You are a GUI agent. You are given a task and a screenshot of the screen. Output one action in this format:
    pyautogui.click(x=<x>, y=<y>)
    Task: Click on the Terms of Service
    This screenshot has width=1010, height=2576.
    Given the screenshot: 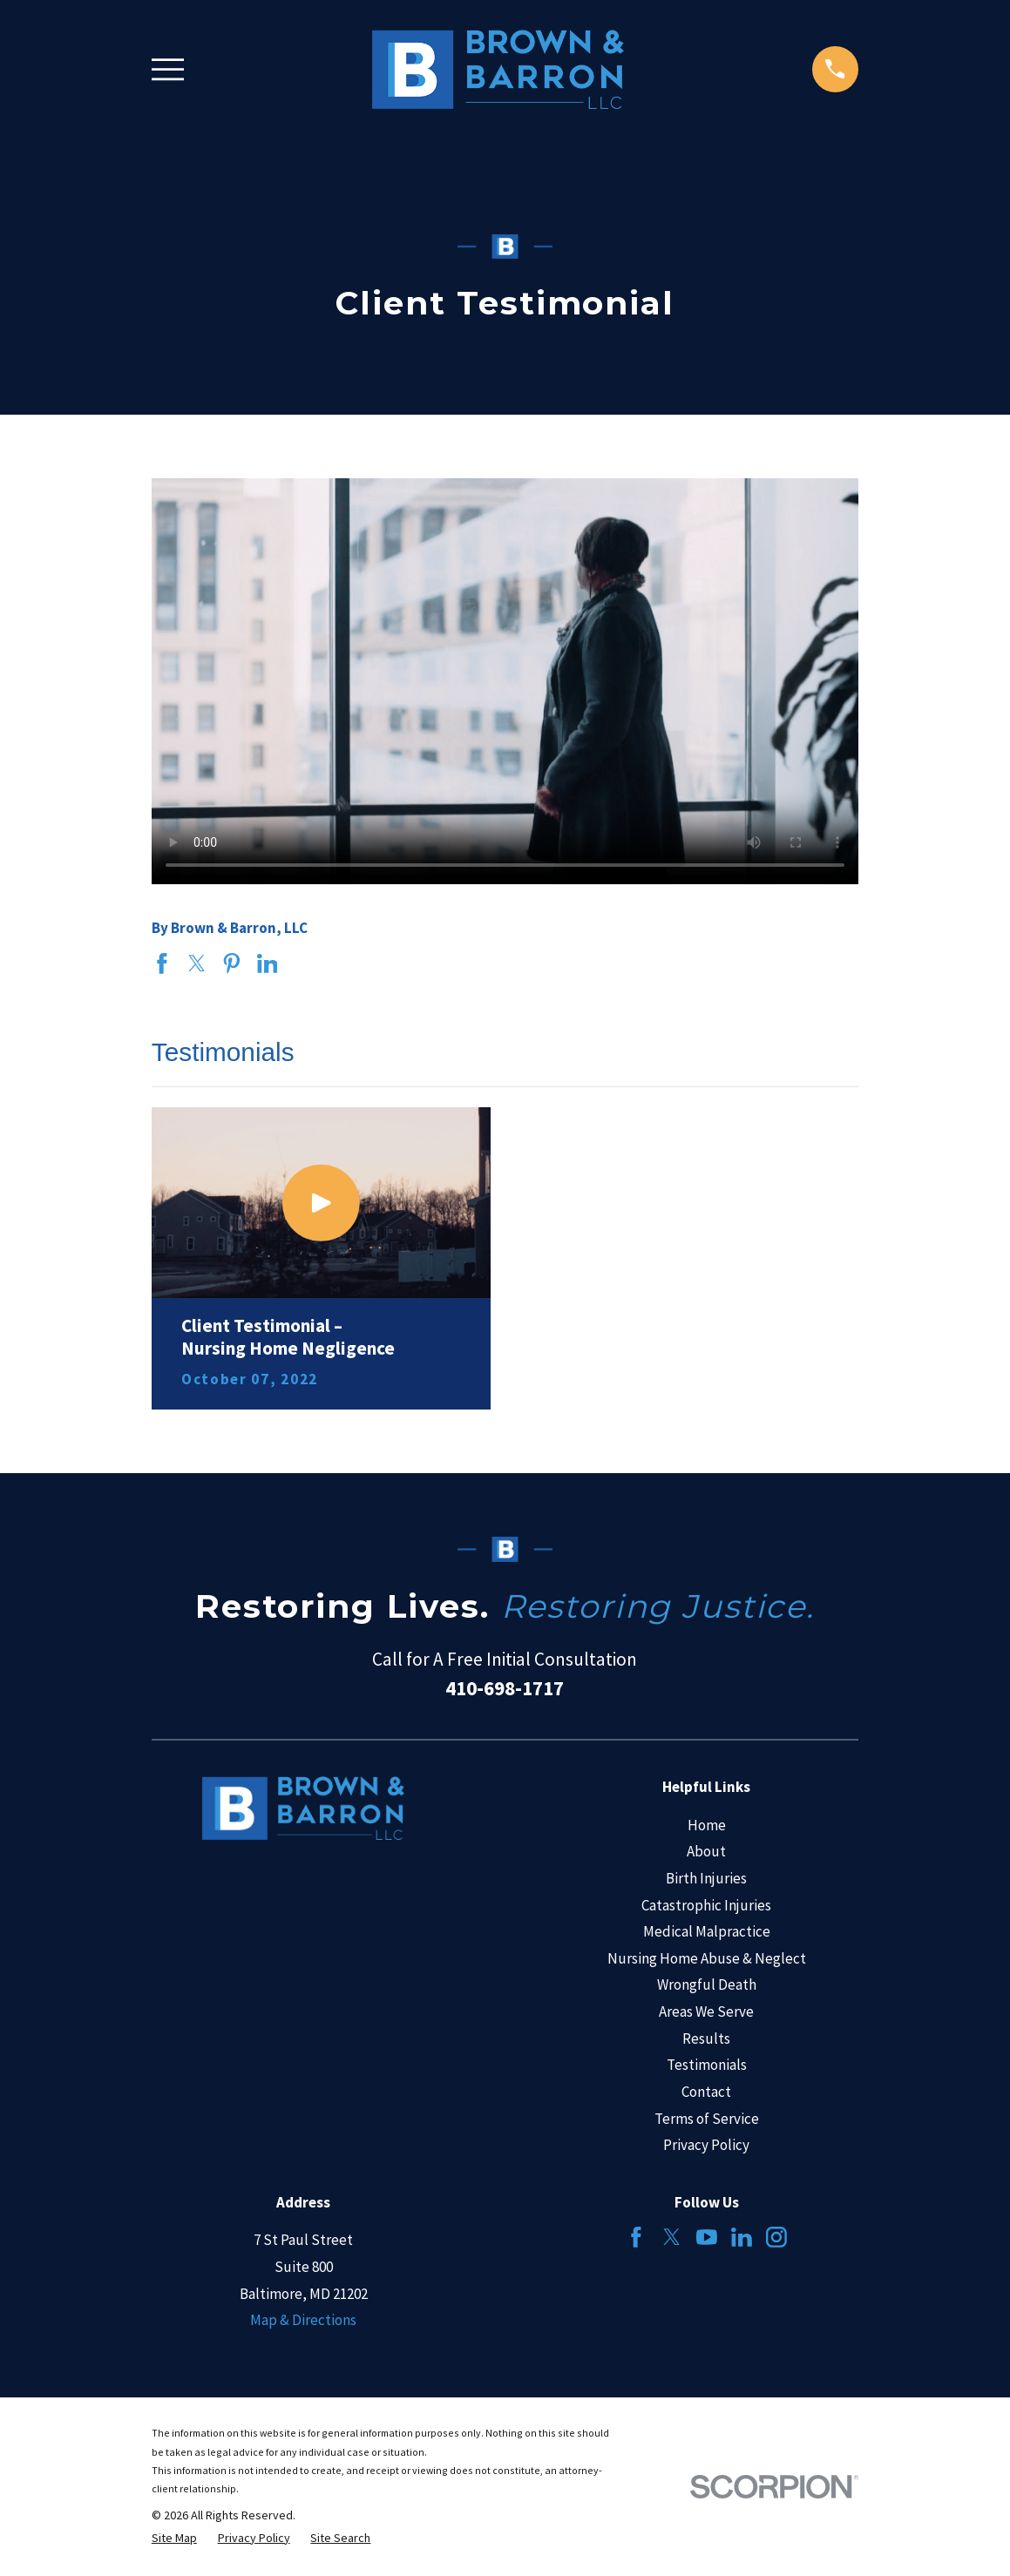 What is the action you would take?
    pyautogui.click(x=706, y=2118)
    